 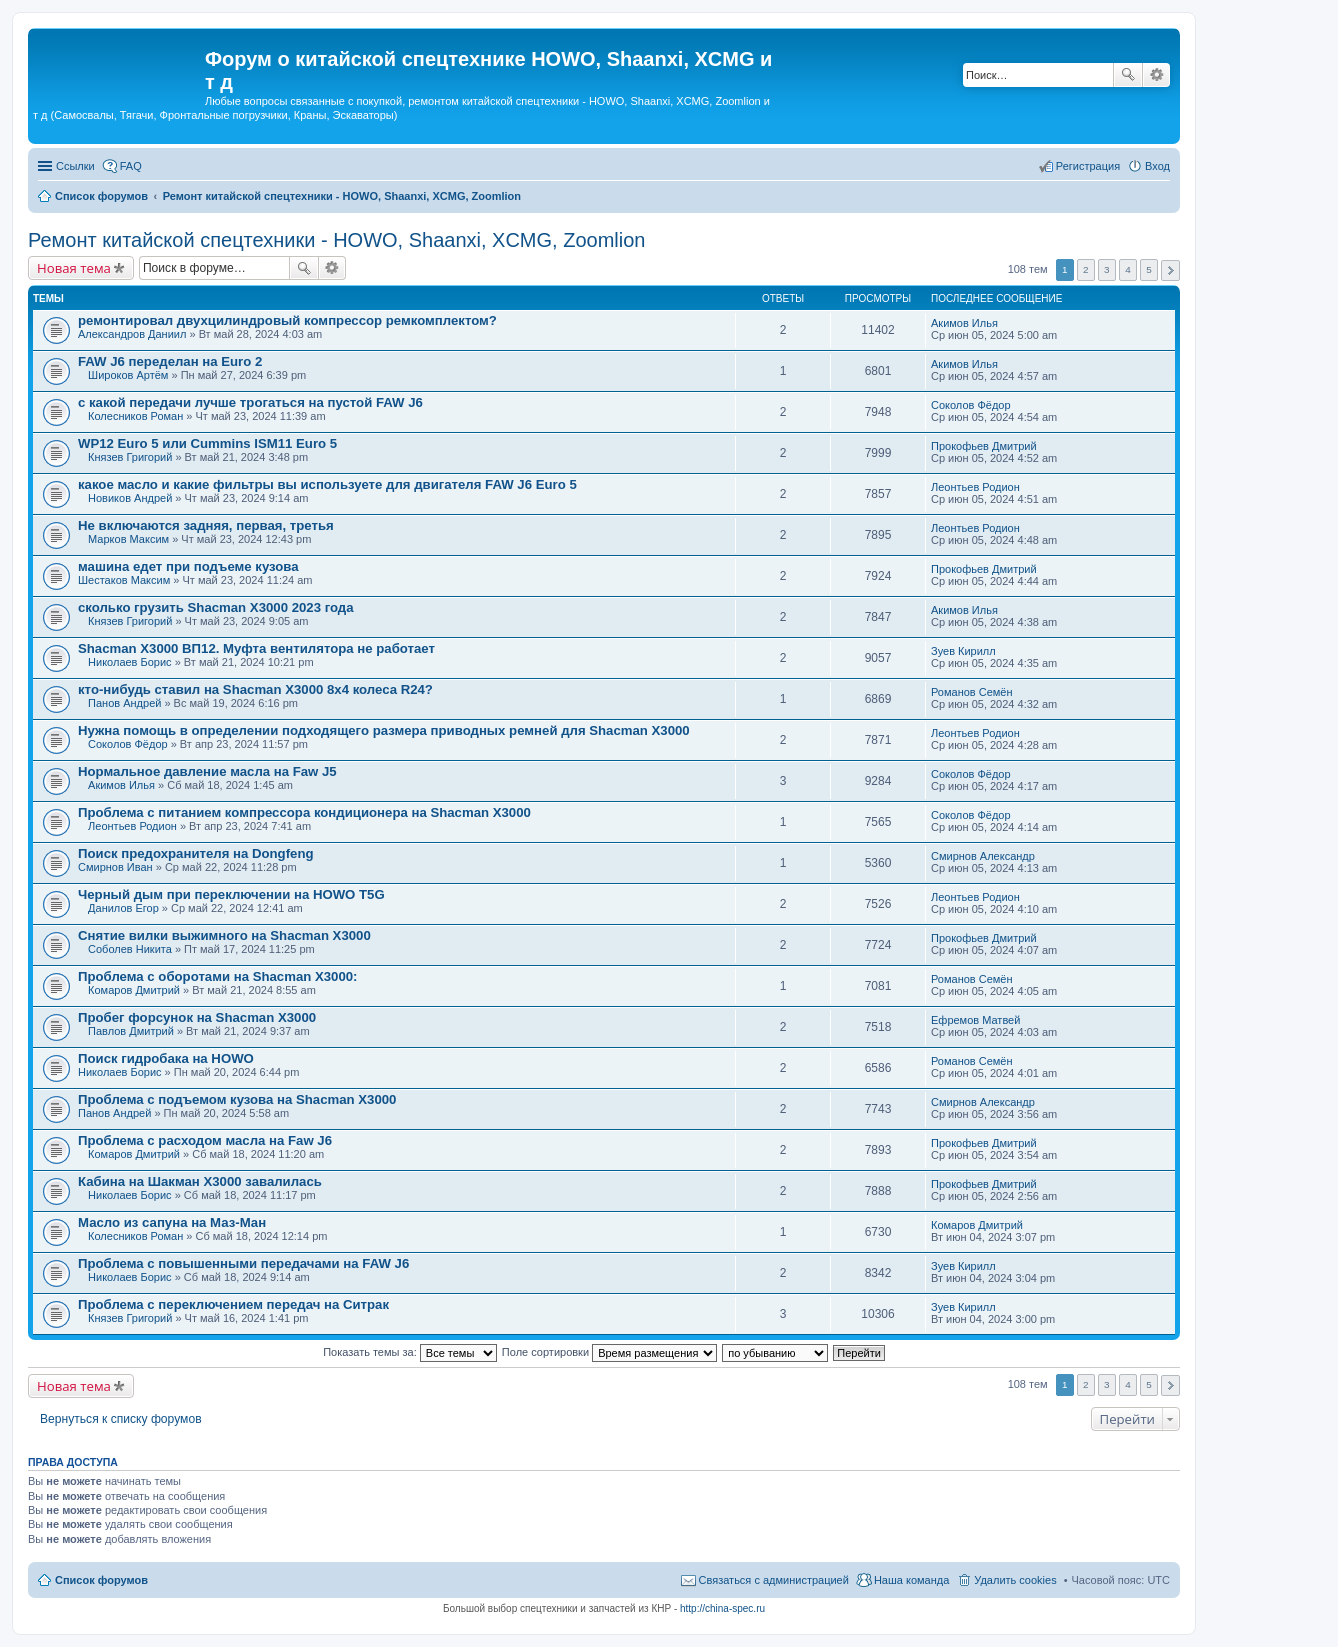 I want to click on Вернуться к списку форумов, so click(x=121, y=1419).